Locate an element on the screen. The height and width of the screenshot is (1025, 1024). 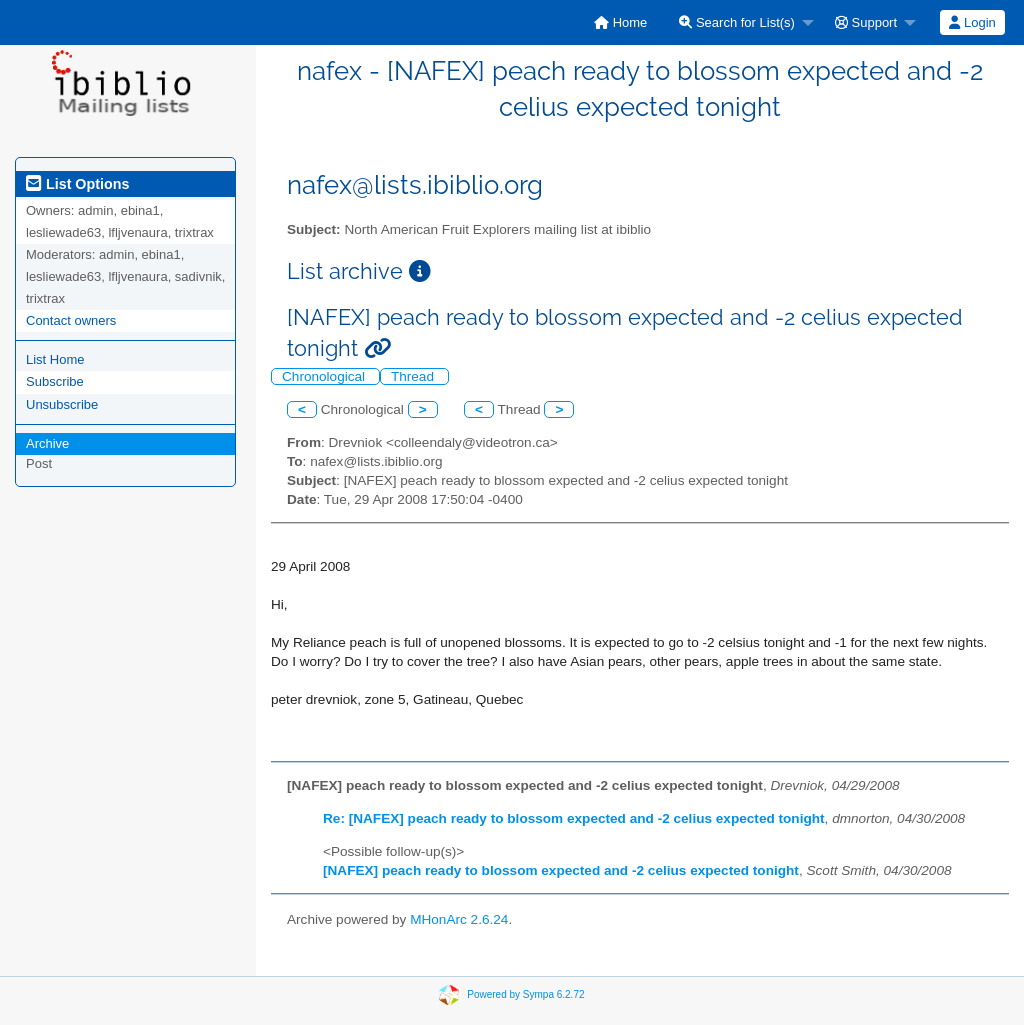
Chronological is located at coordinates (325, 376).